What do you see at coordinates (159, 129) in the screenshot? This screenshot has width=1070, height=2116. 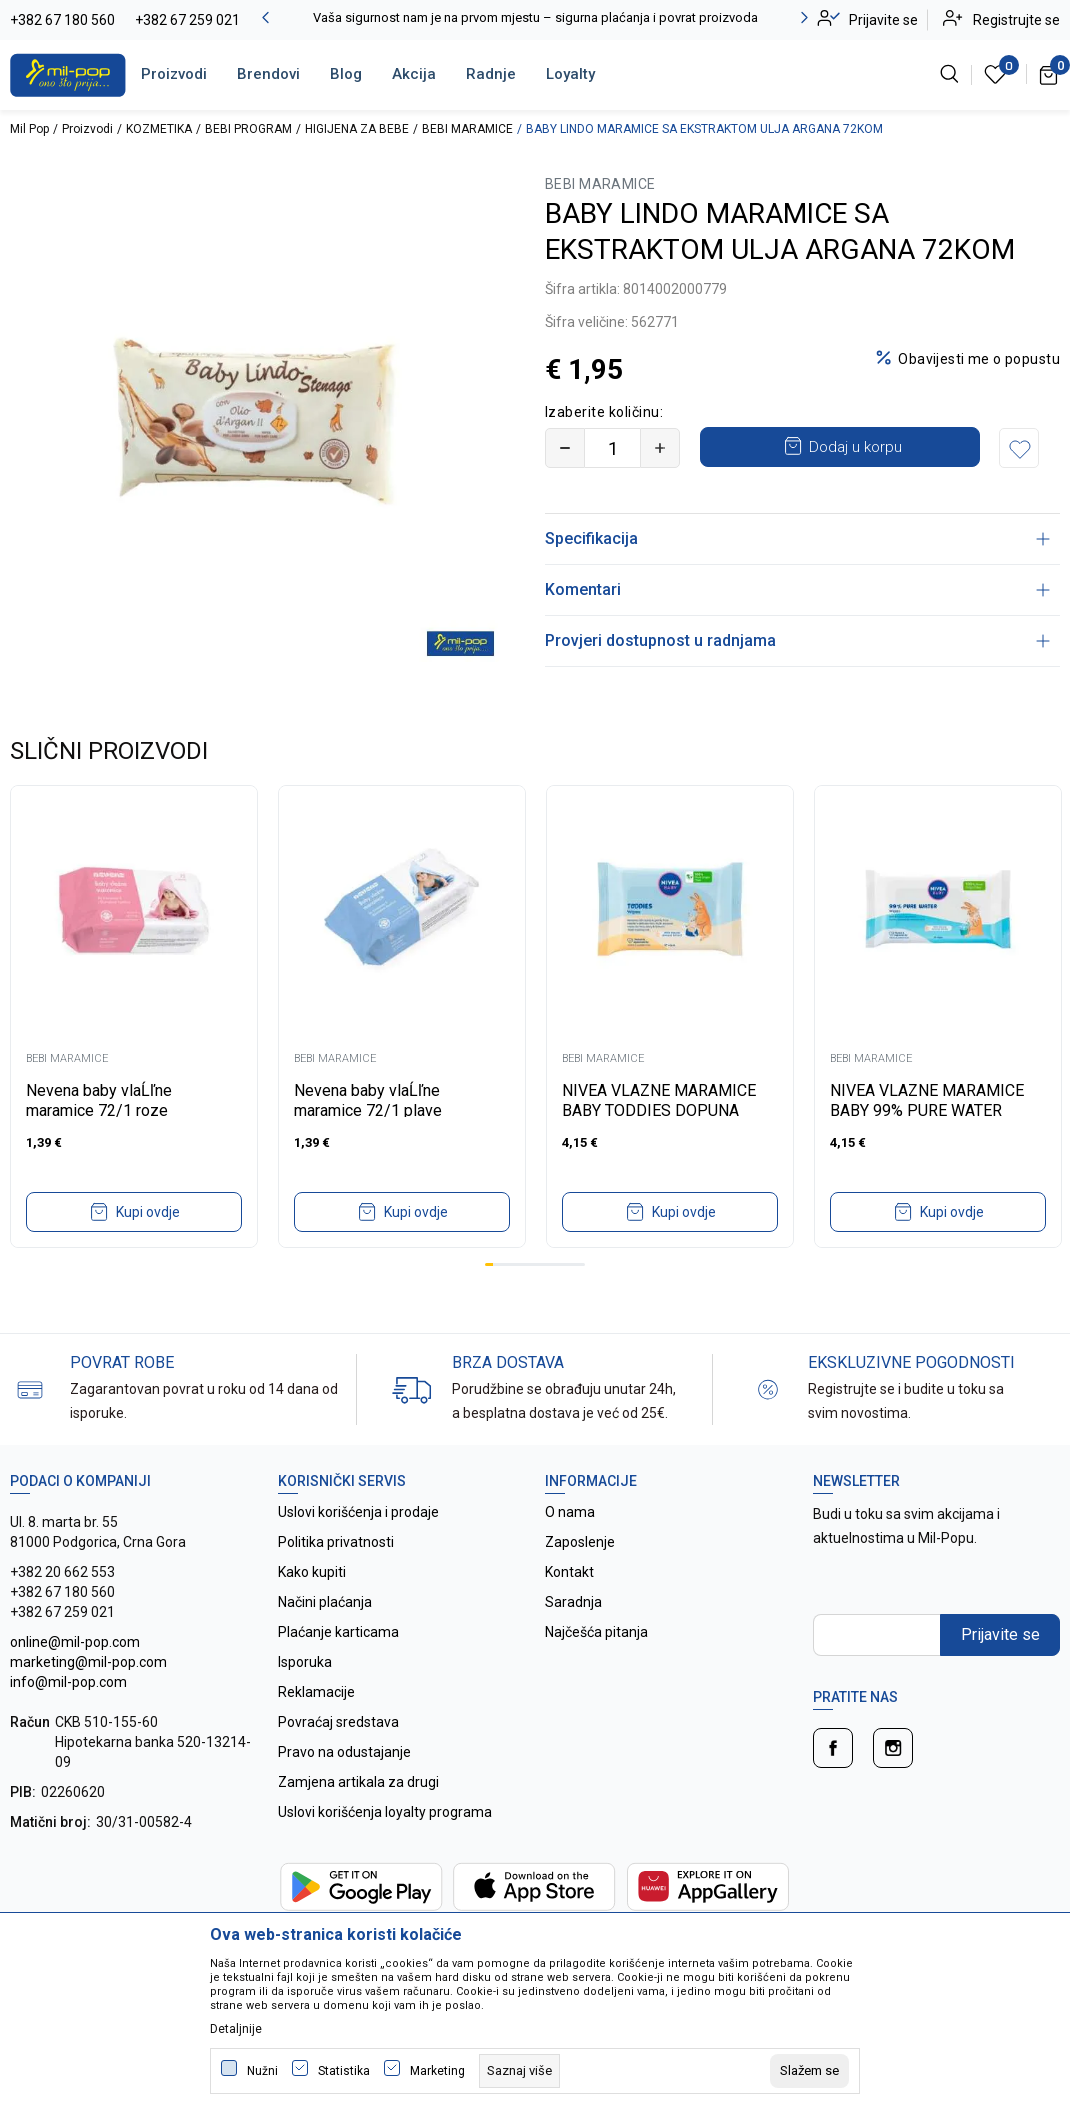 I see `KOZMETIKA` at bounding box center [159, 129].